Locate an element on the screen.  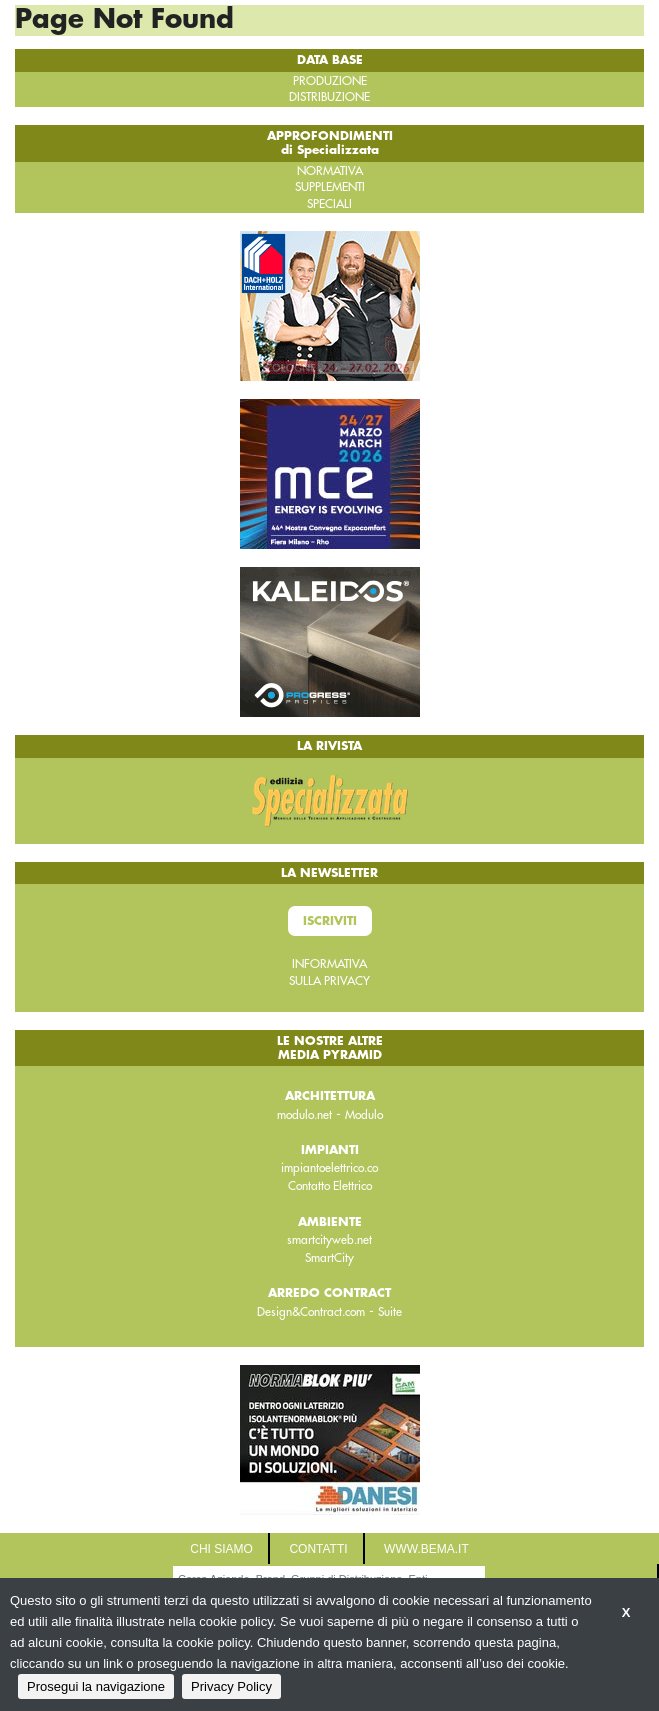
SmartCity is located at coordinates (329, 1258).